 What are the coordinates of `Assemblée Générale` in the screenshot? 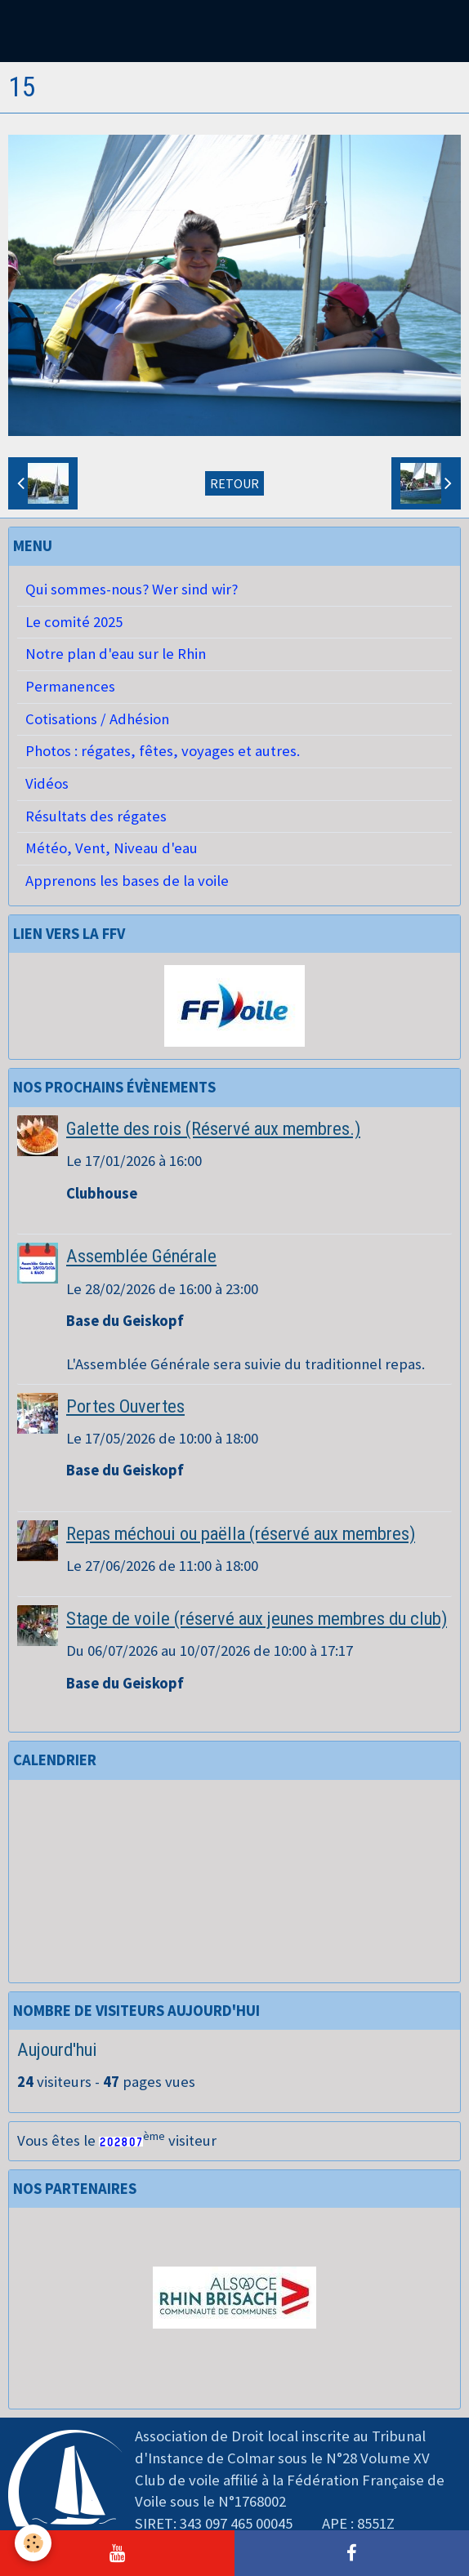 It's located at (141, 1256).